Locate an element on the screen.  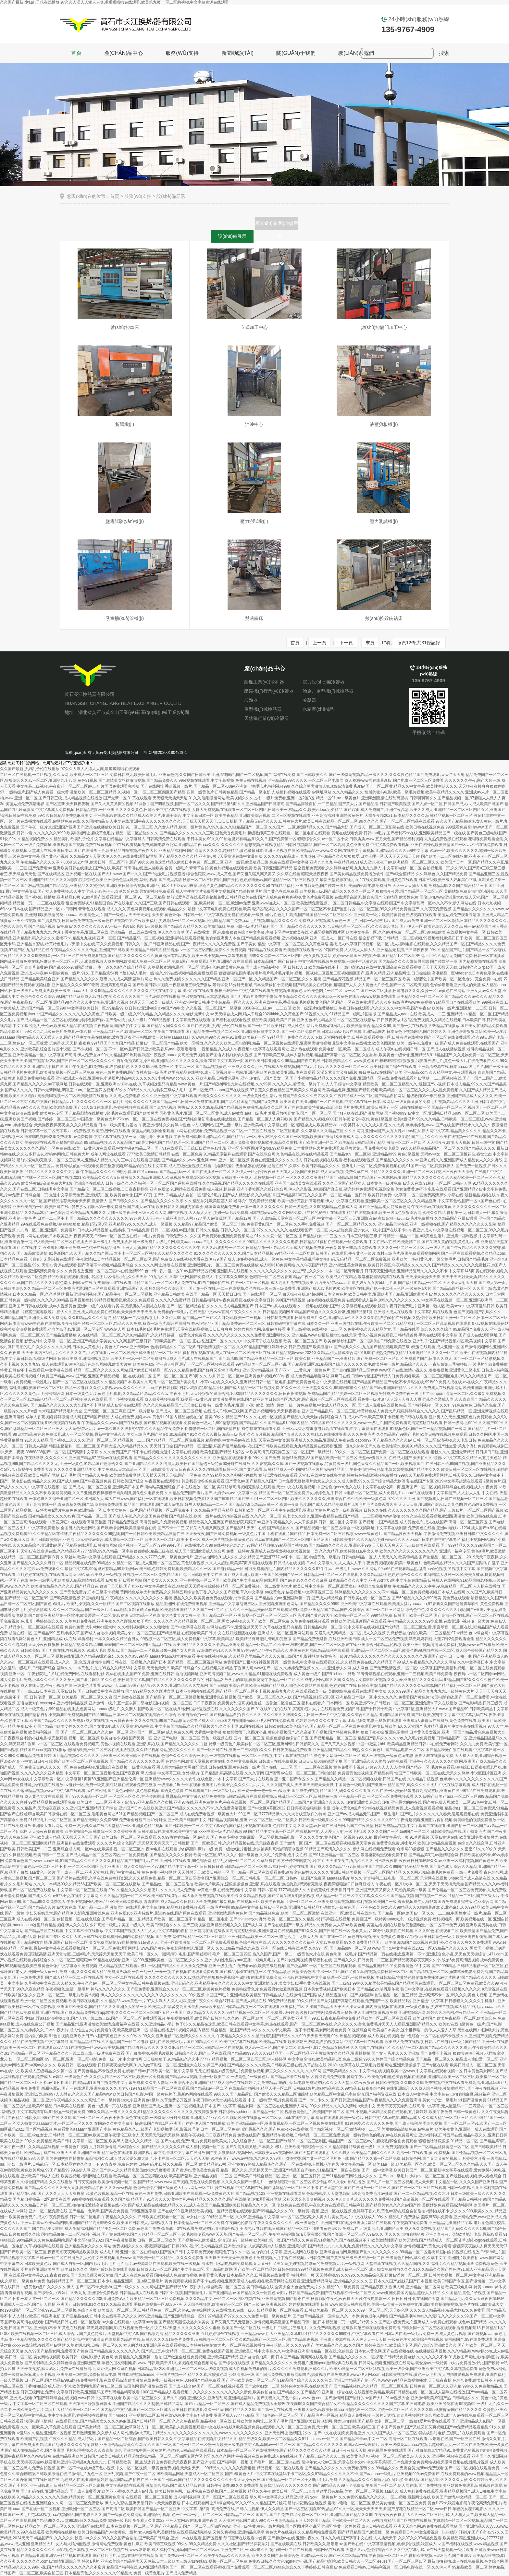
av电影一区,免费一级黄,美丽姑娘在线观看免费完整版,一级淫看片5o分钟在现看 is located at coordinates (133, 1785).